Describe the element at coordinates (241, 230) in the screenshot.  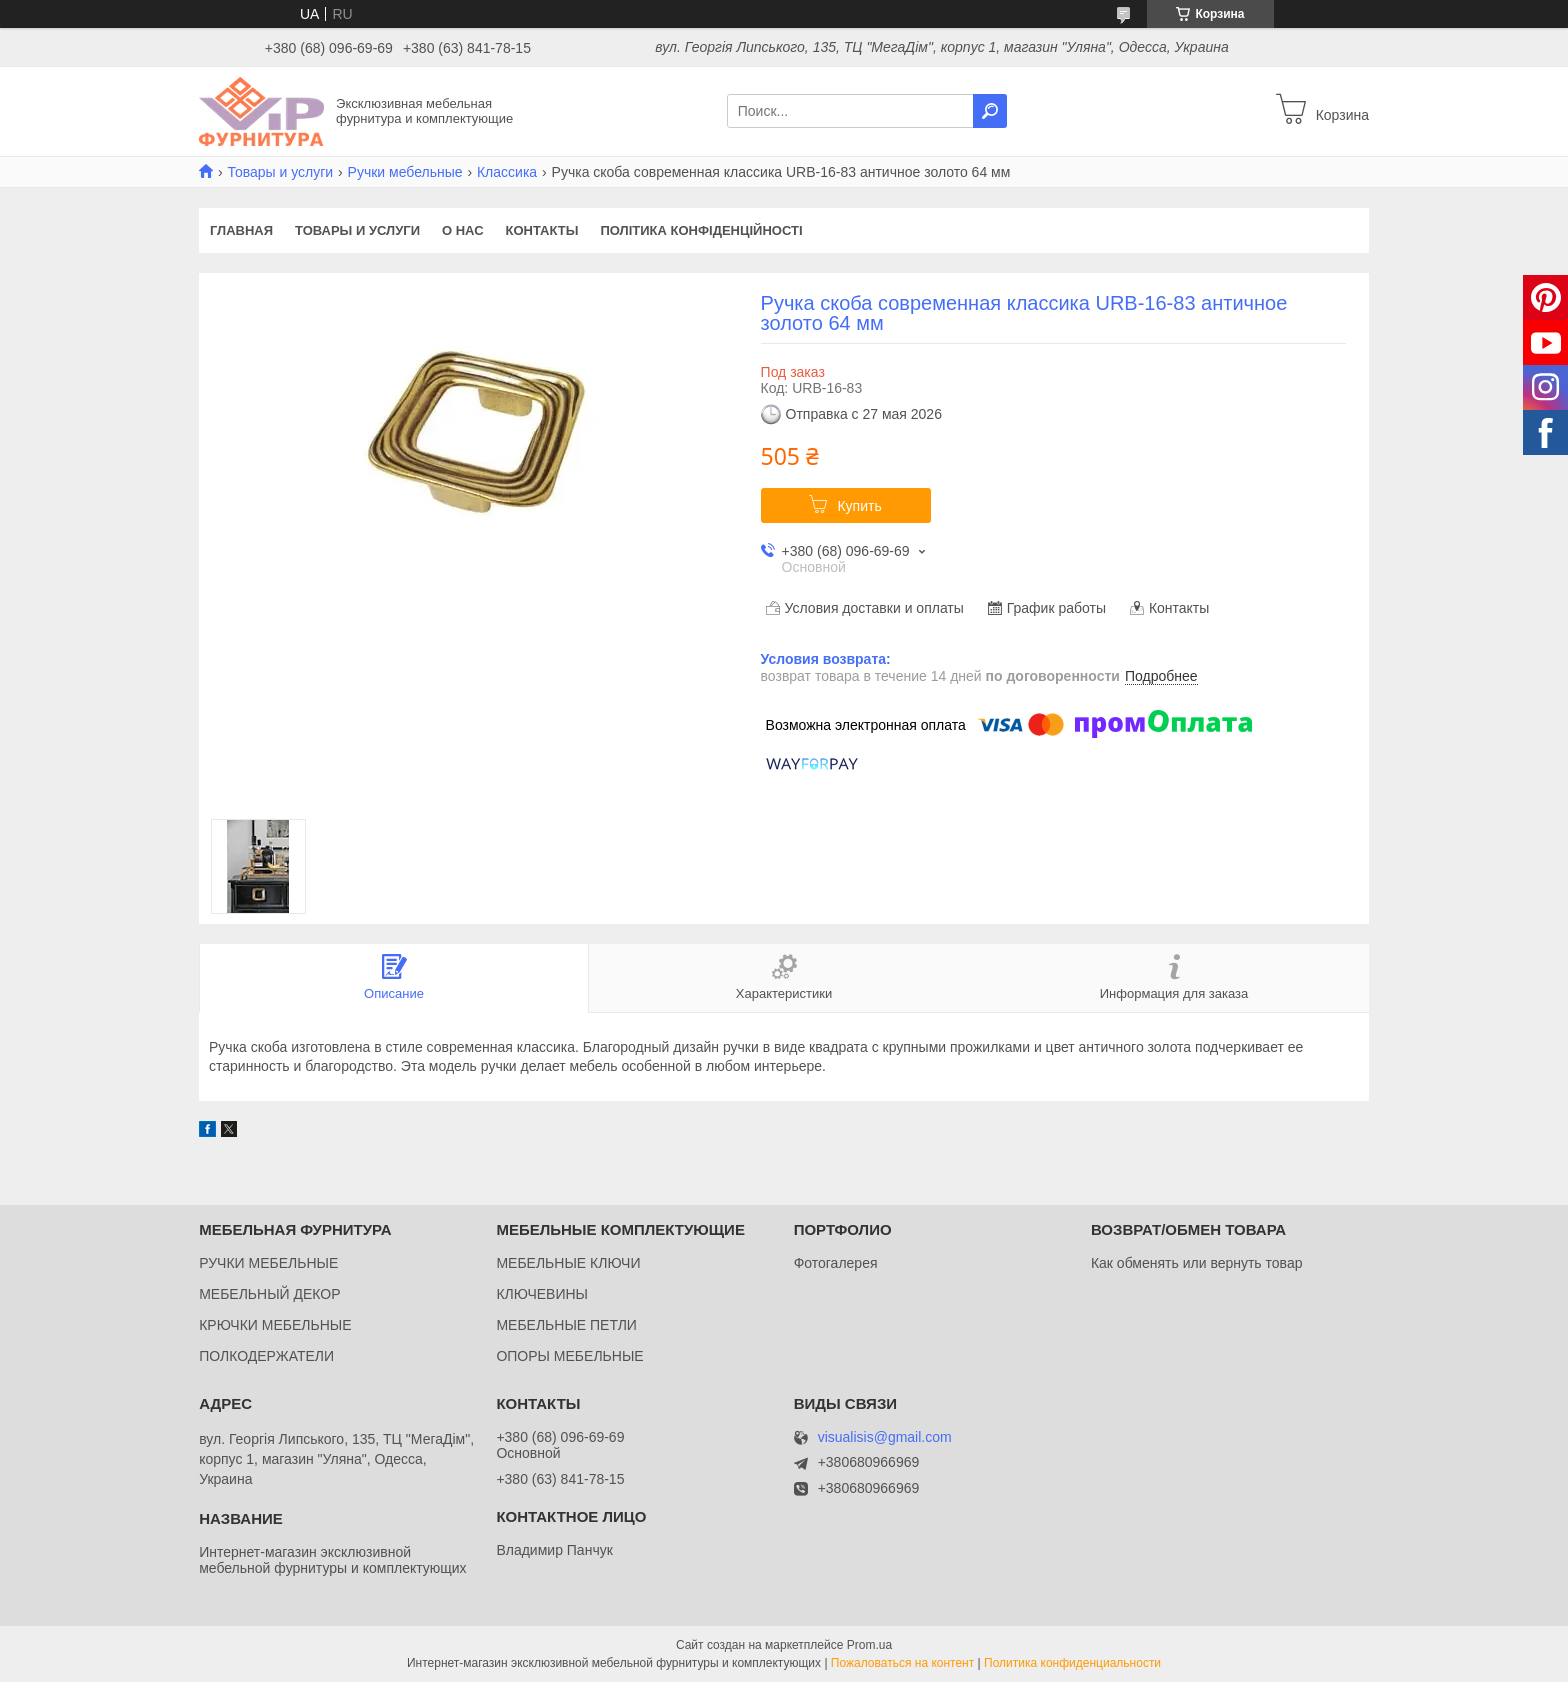
I see `Главная` at that location.